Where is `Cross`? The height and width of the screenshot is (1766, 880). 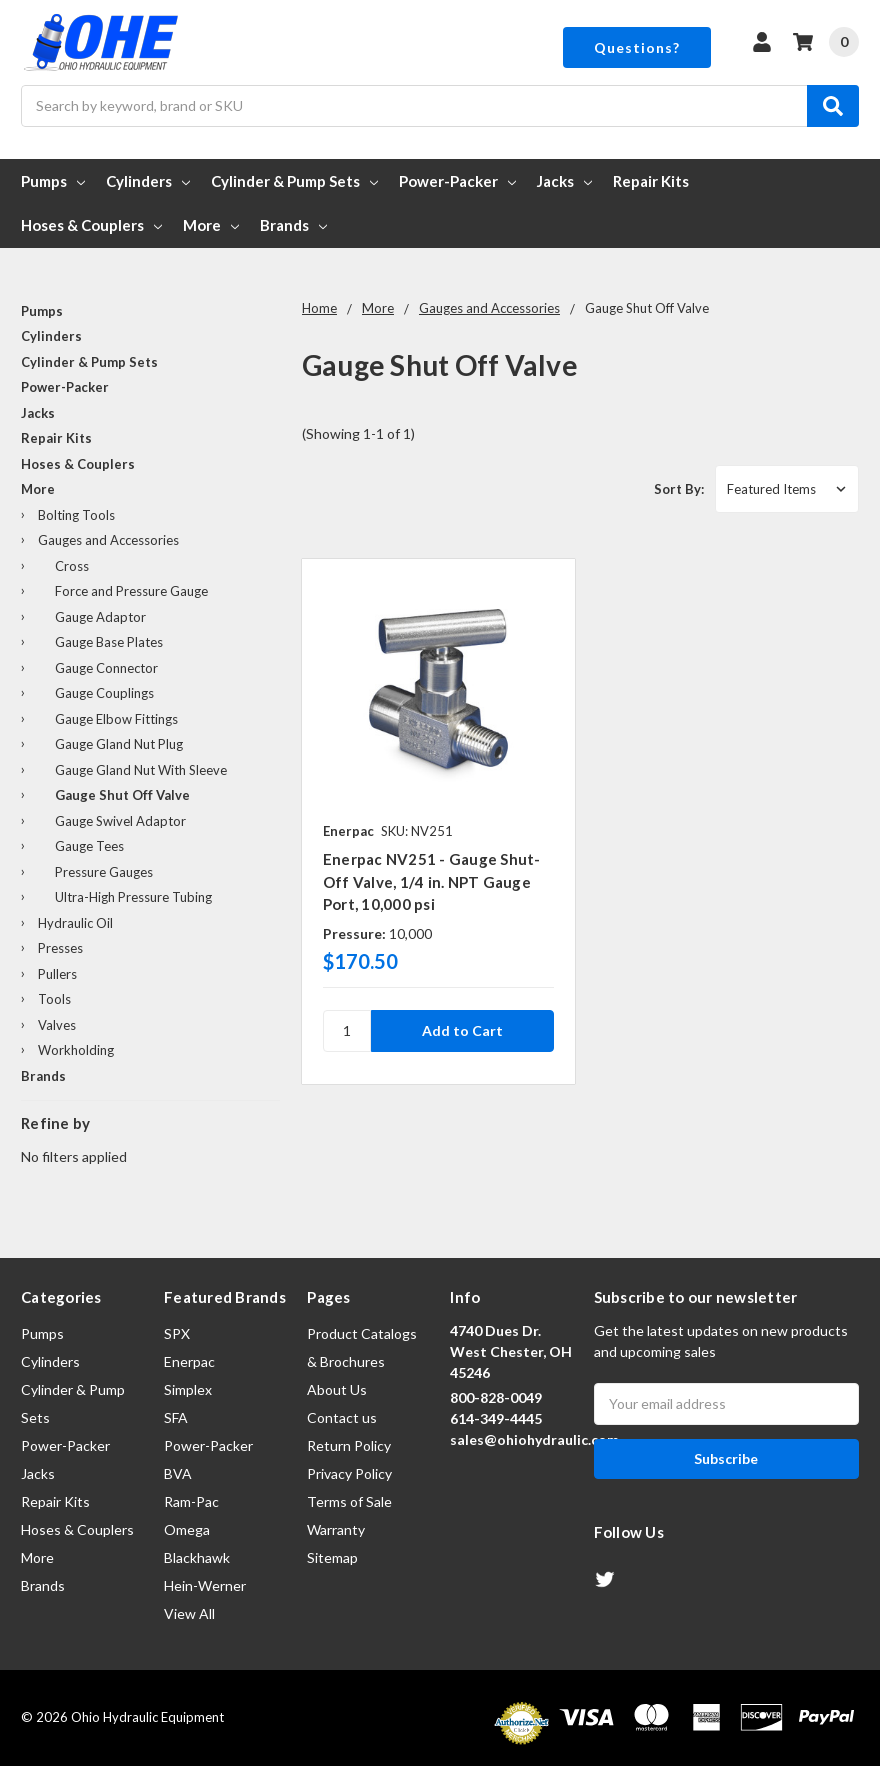
Cross is located at coordinates (72, 566).